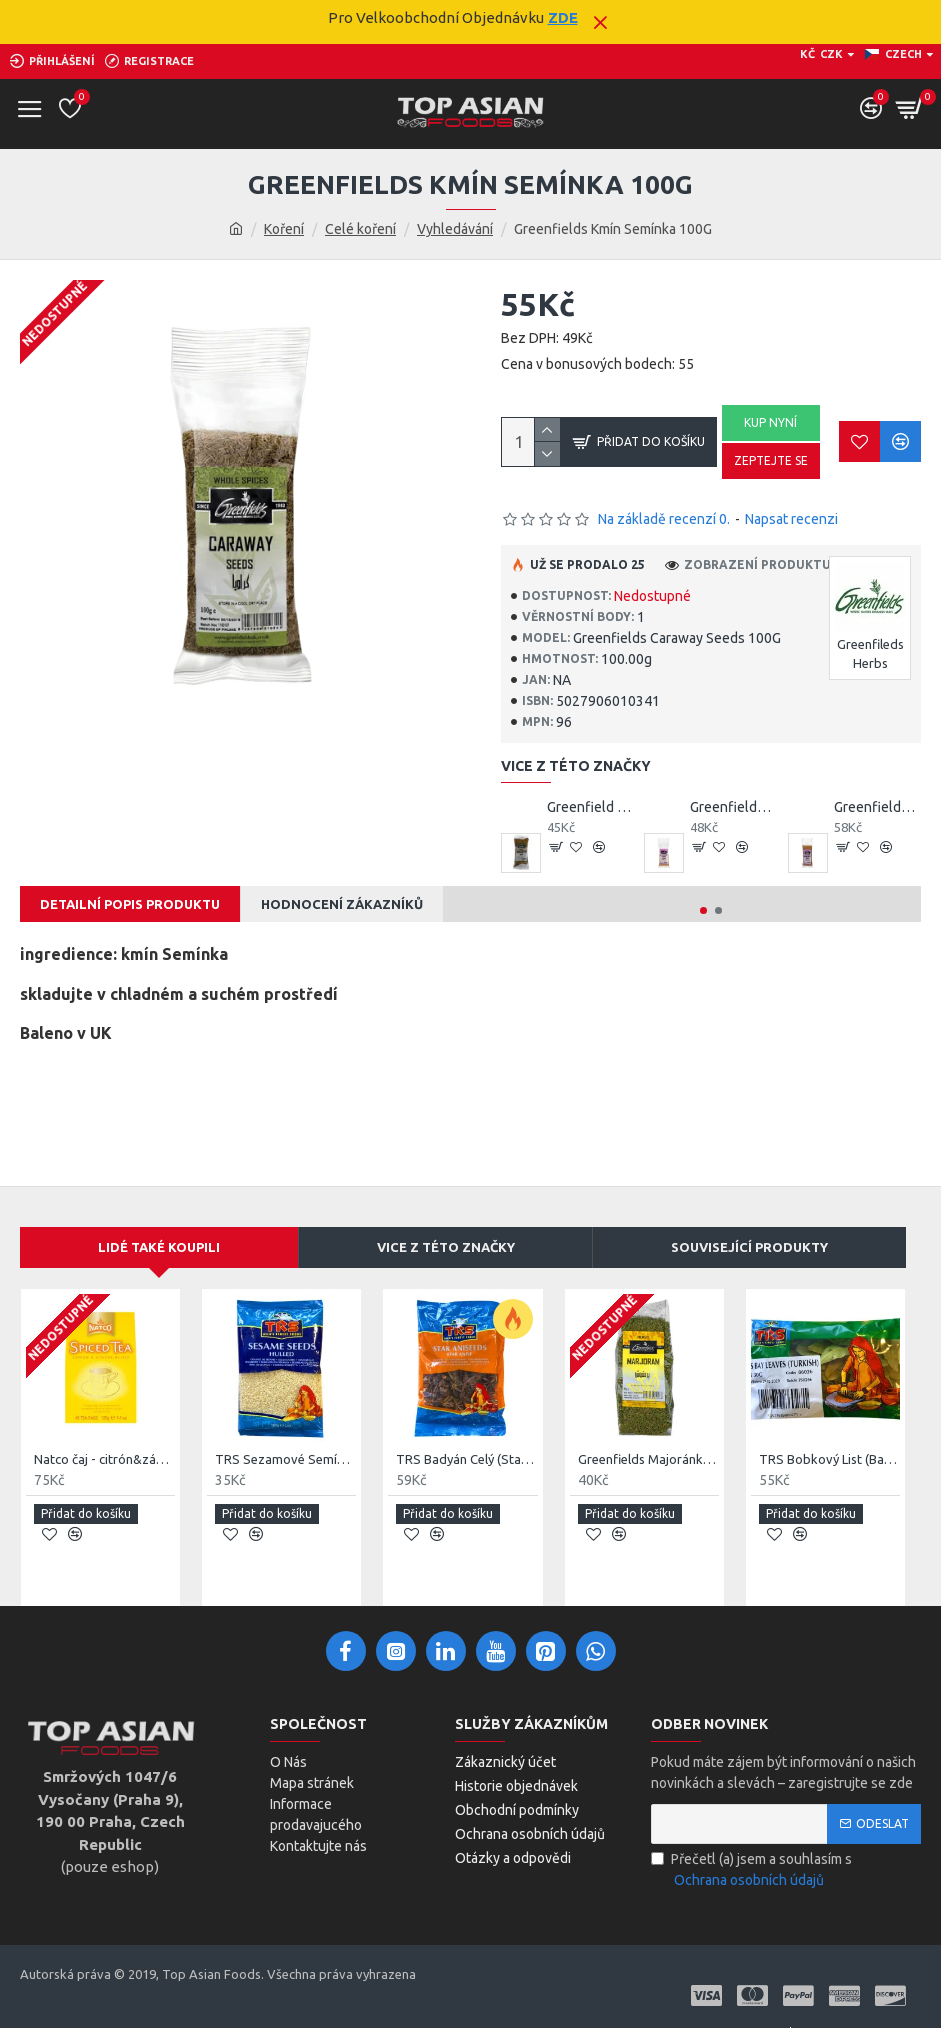  What do you see at coordinates (791, 519) in the screenshot?
I see `Napsat recenzi` at bounding box center [791, 519].